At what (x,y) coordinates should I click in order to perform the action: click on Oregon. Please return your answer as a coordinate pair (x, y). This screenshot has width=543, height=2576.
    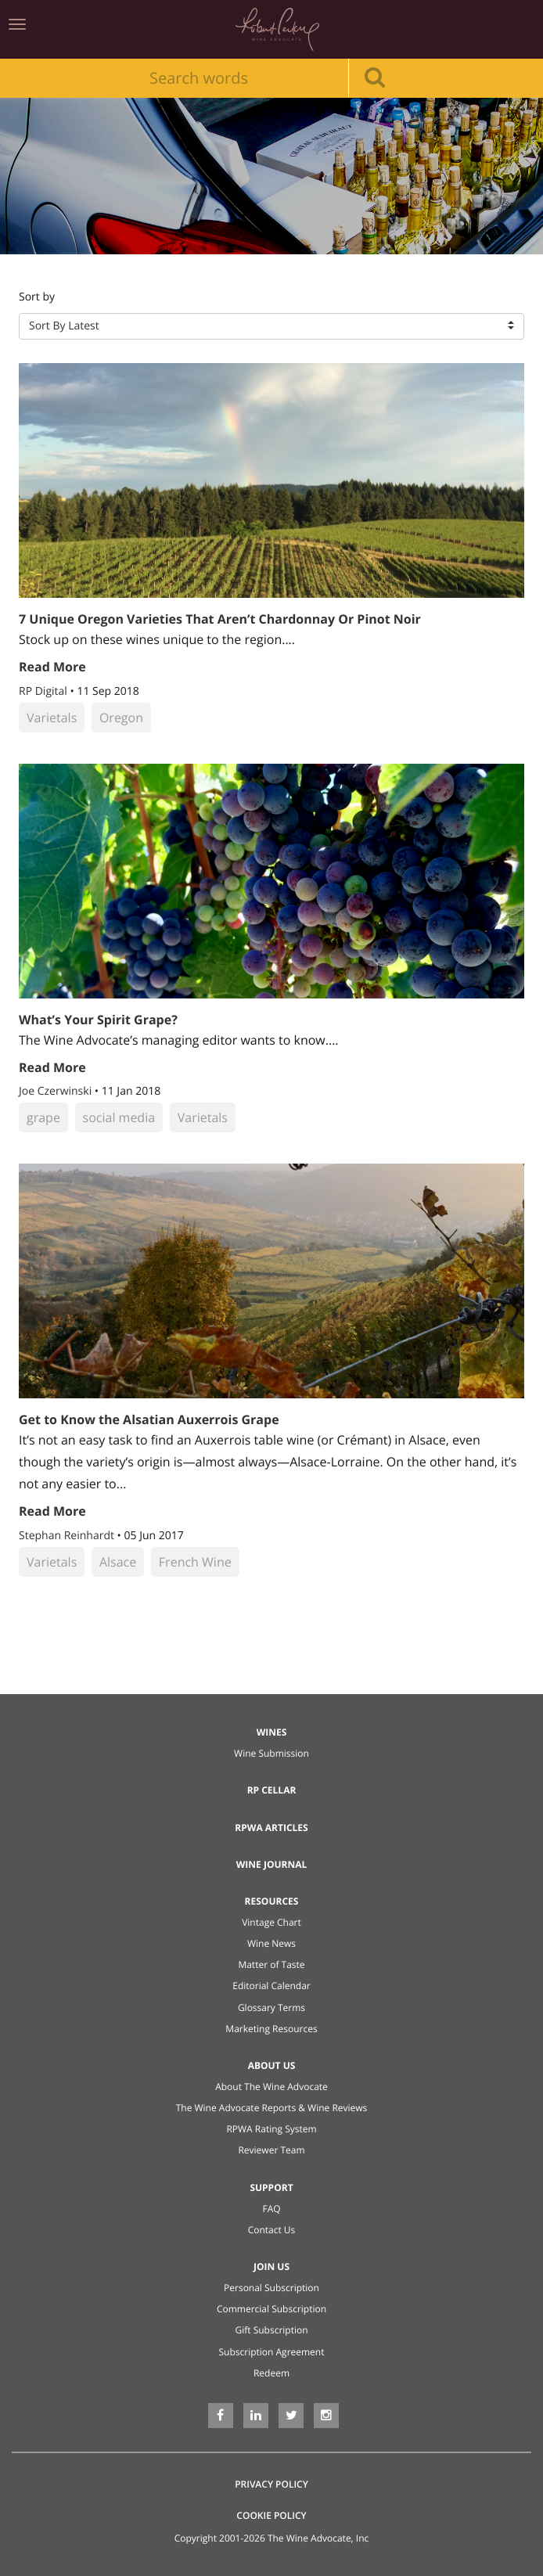
    Looking at the image, I should click on (121, 717).